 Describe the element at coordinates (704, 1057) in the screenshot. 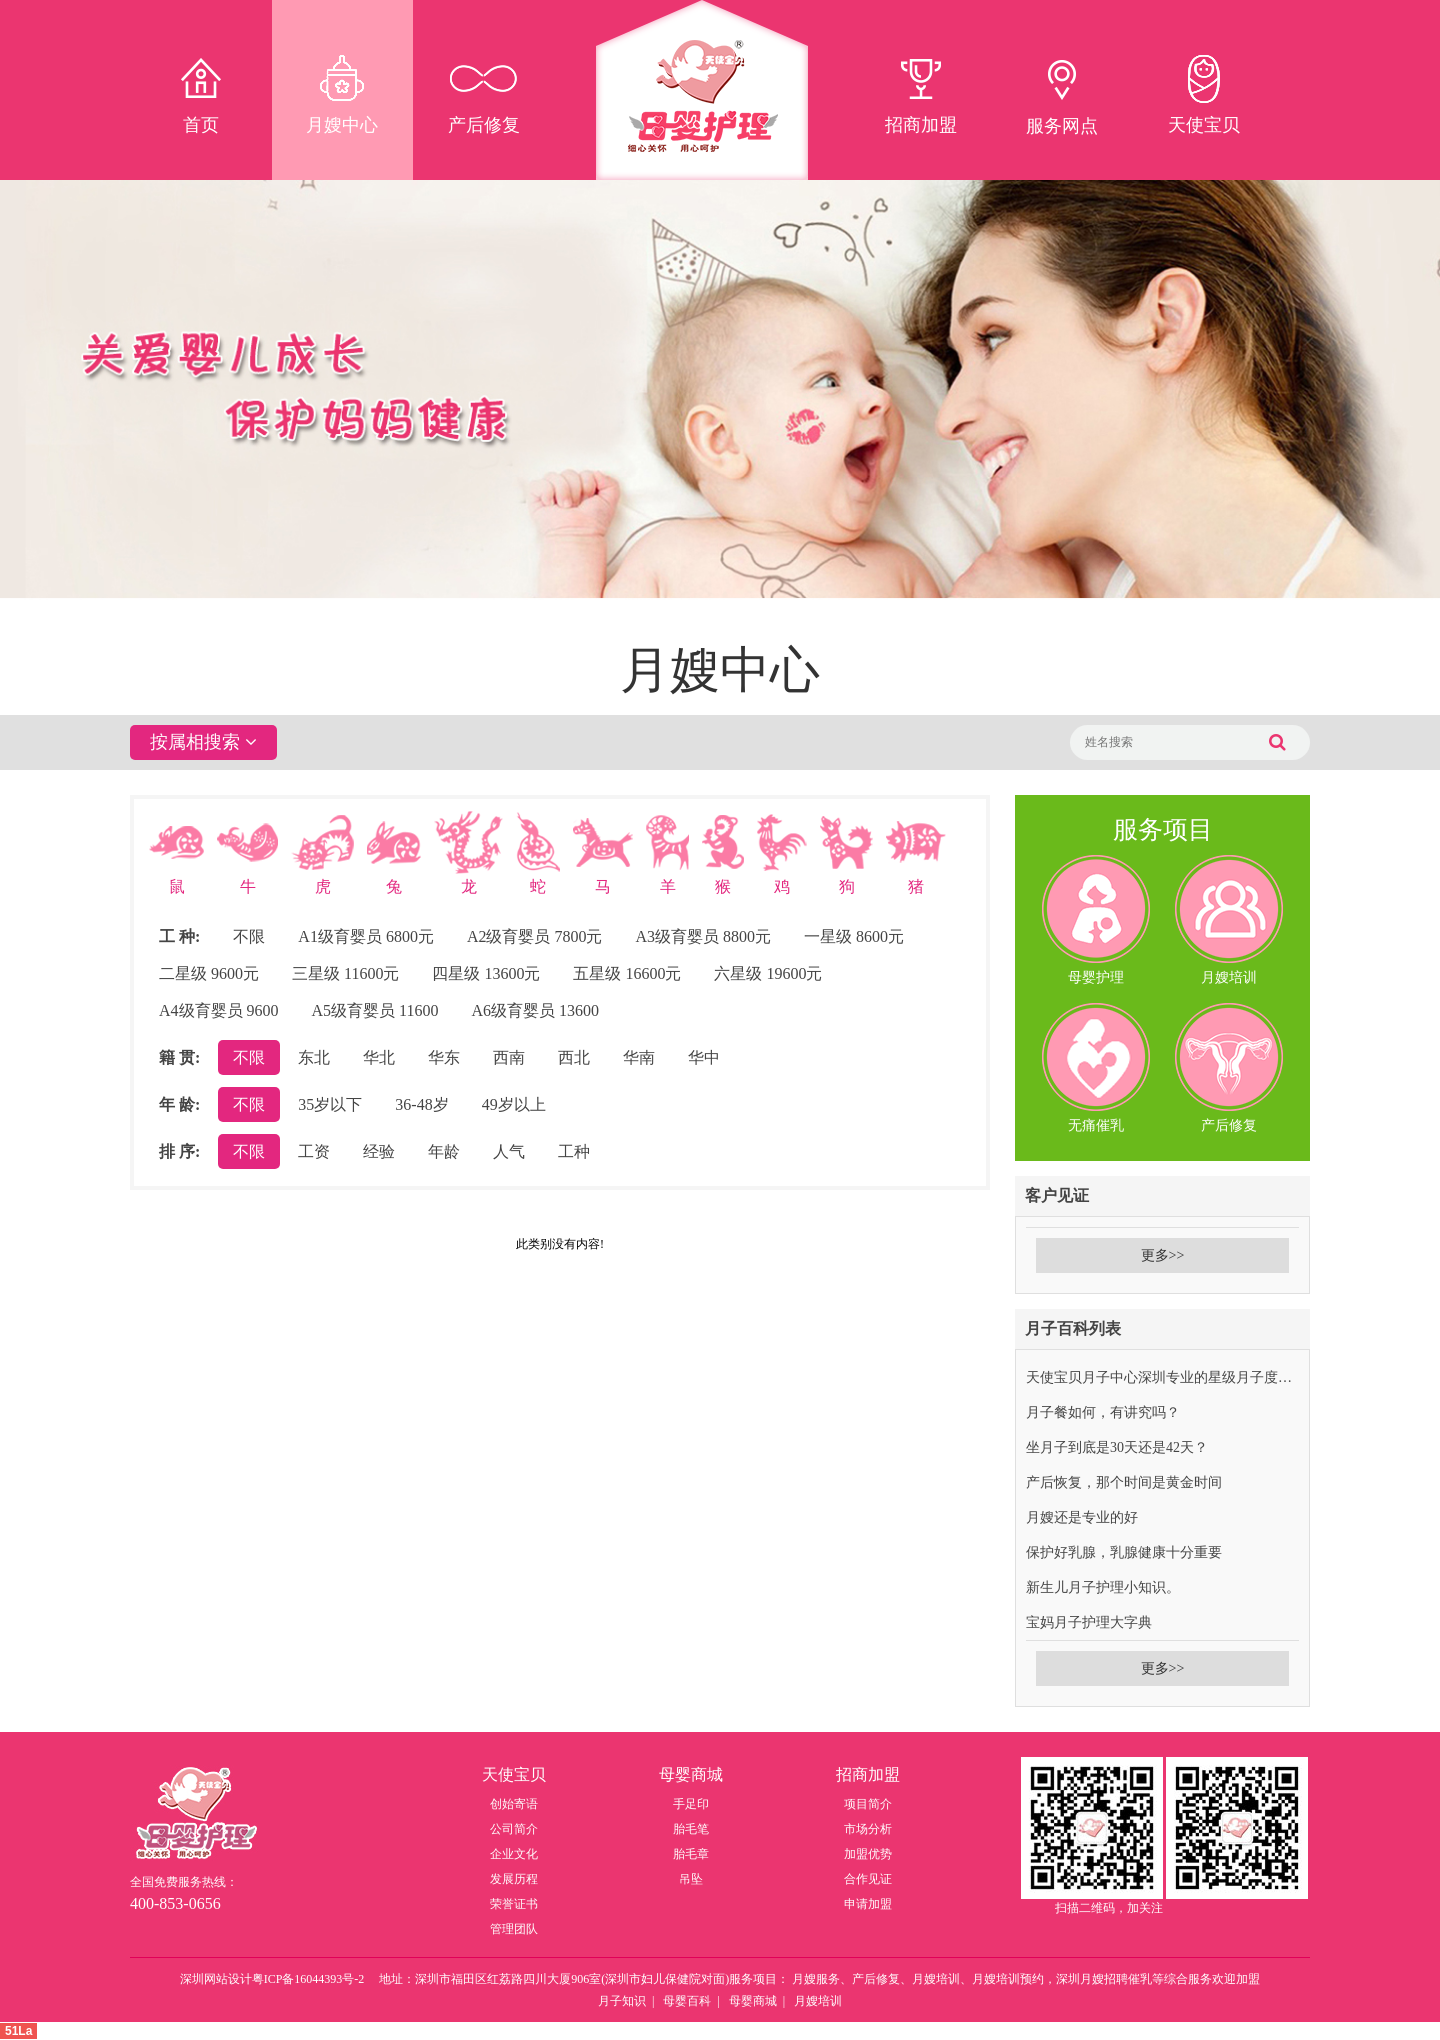

I see `华中` at that location.